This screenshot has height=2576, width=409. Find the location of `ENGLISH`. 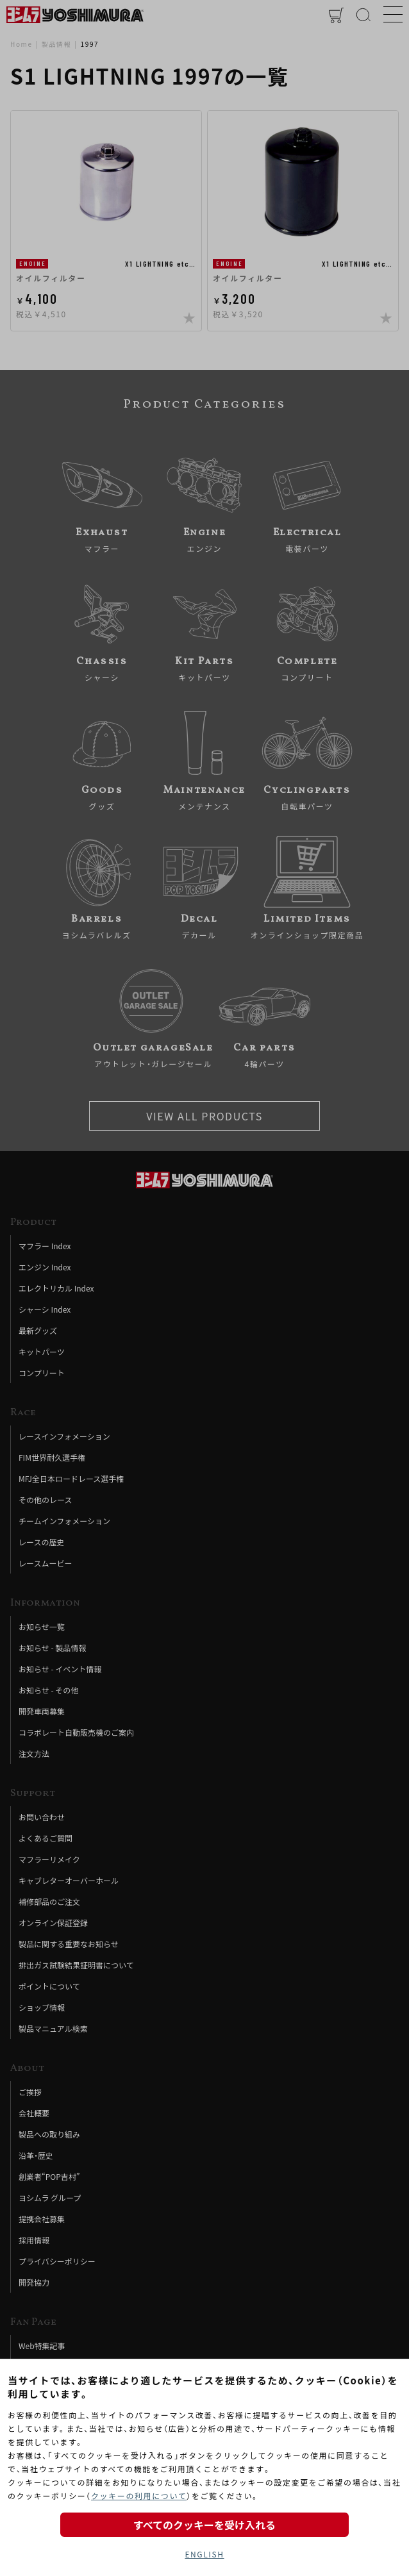

ENGLISH is located at coordinates (204, 2553).